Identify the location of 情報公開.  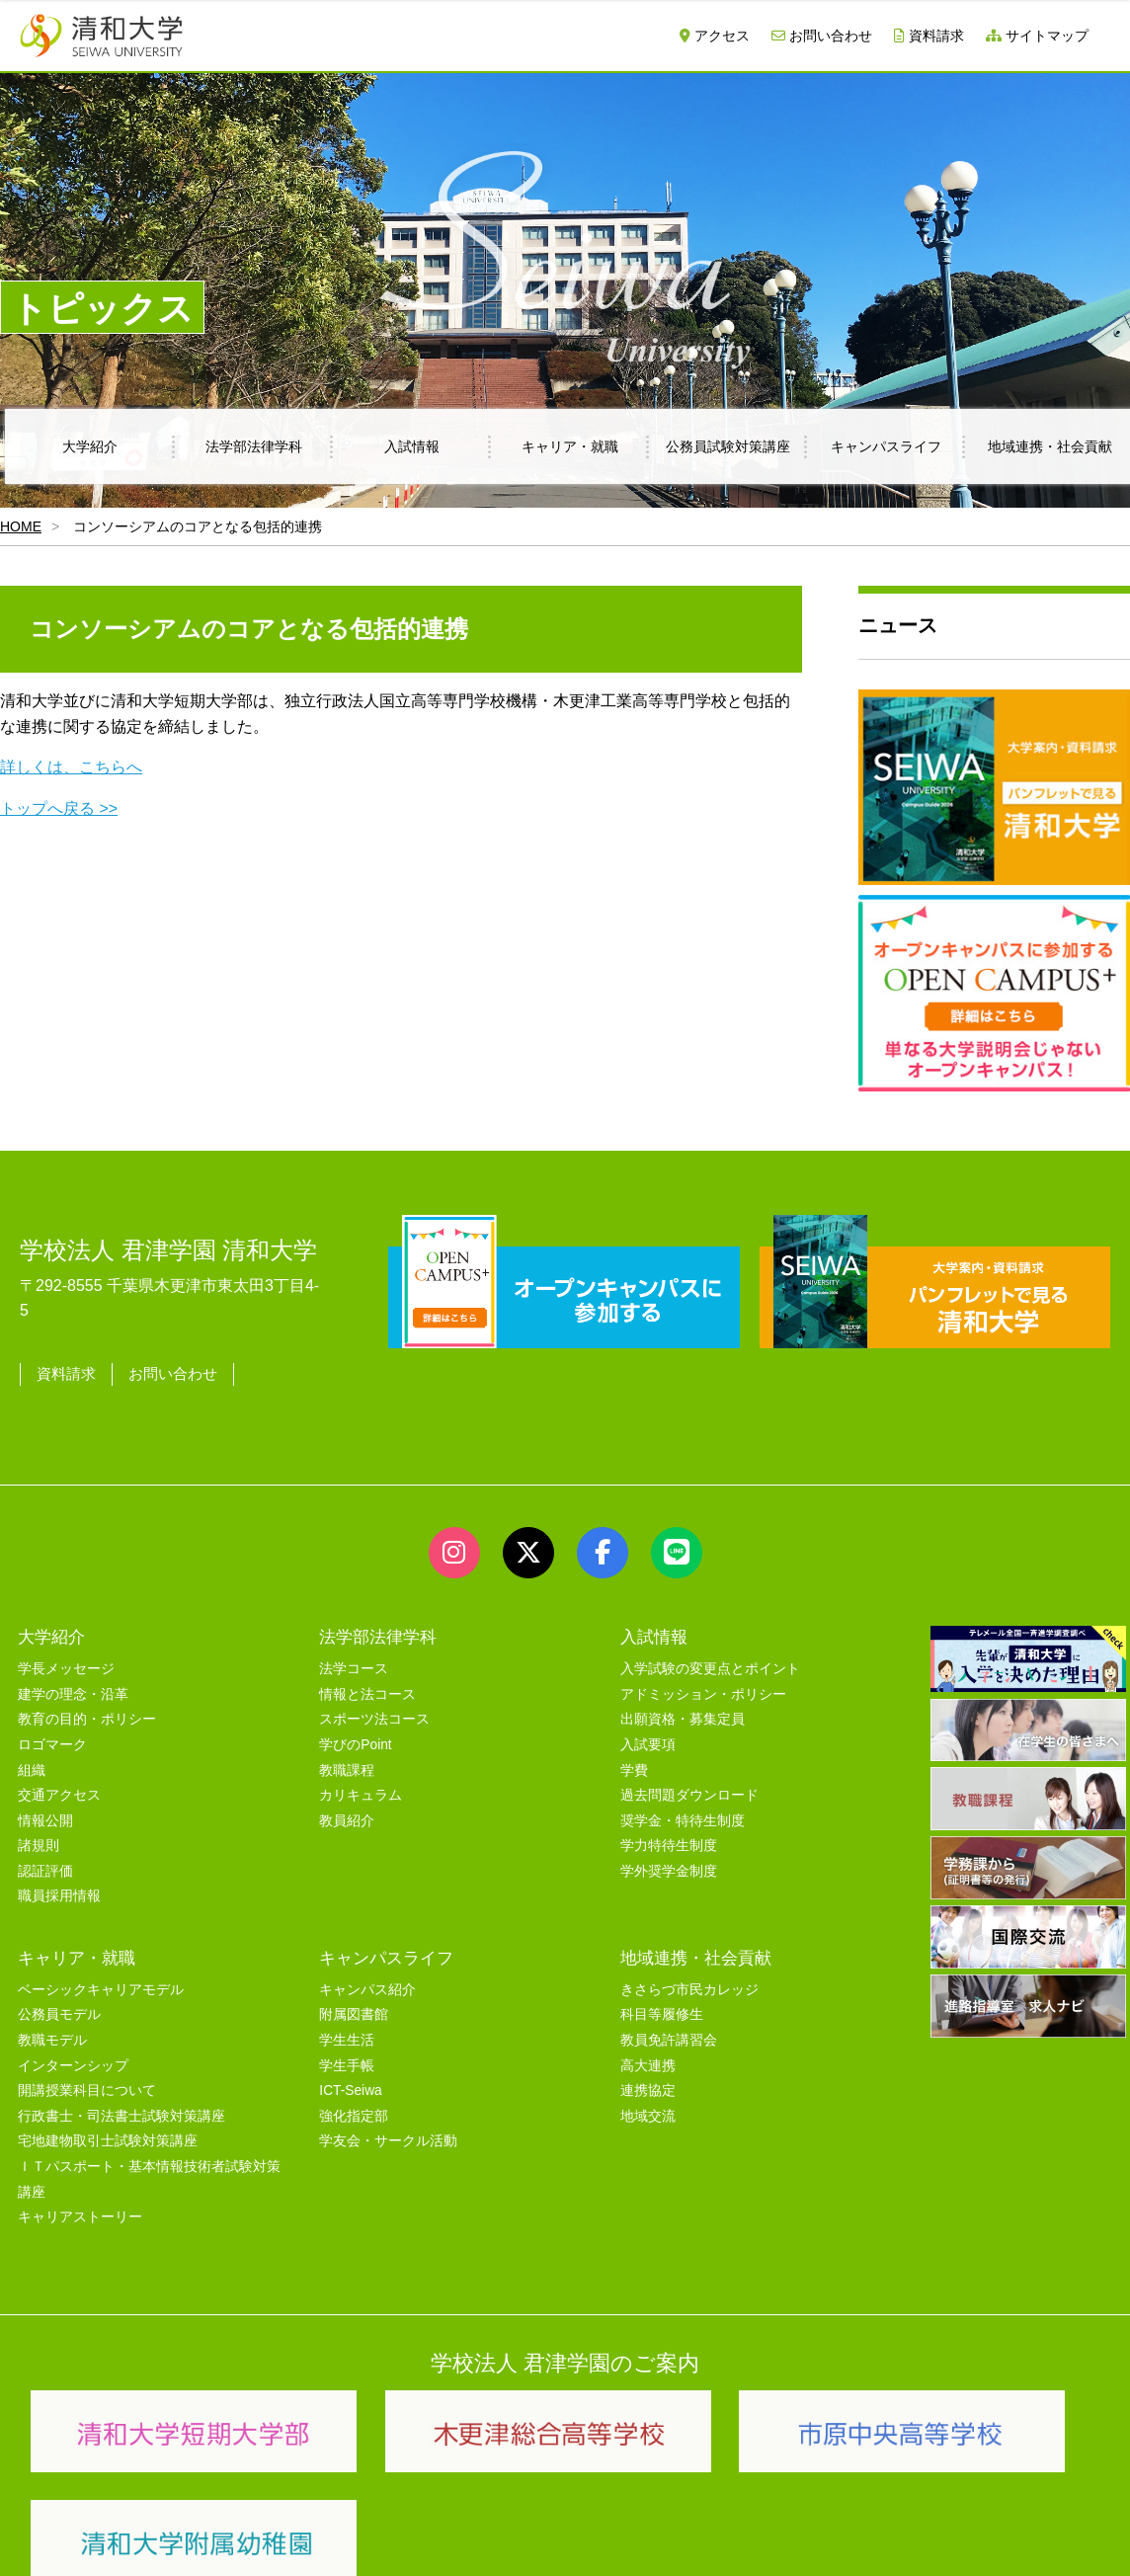
(45, 1814).